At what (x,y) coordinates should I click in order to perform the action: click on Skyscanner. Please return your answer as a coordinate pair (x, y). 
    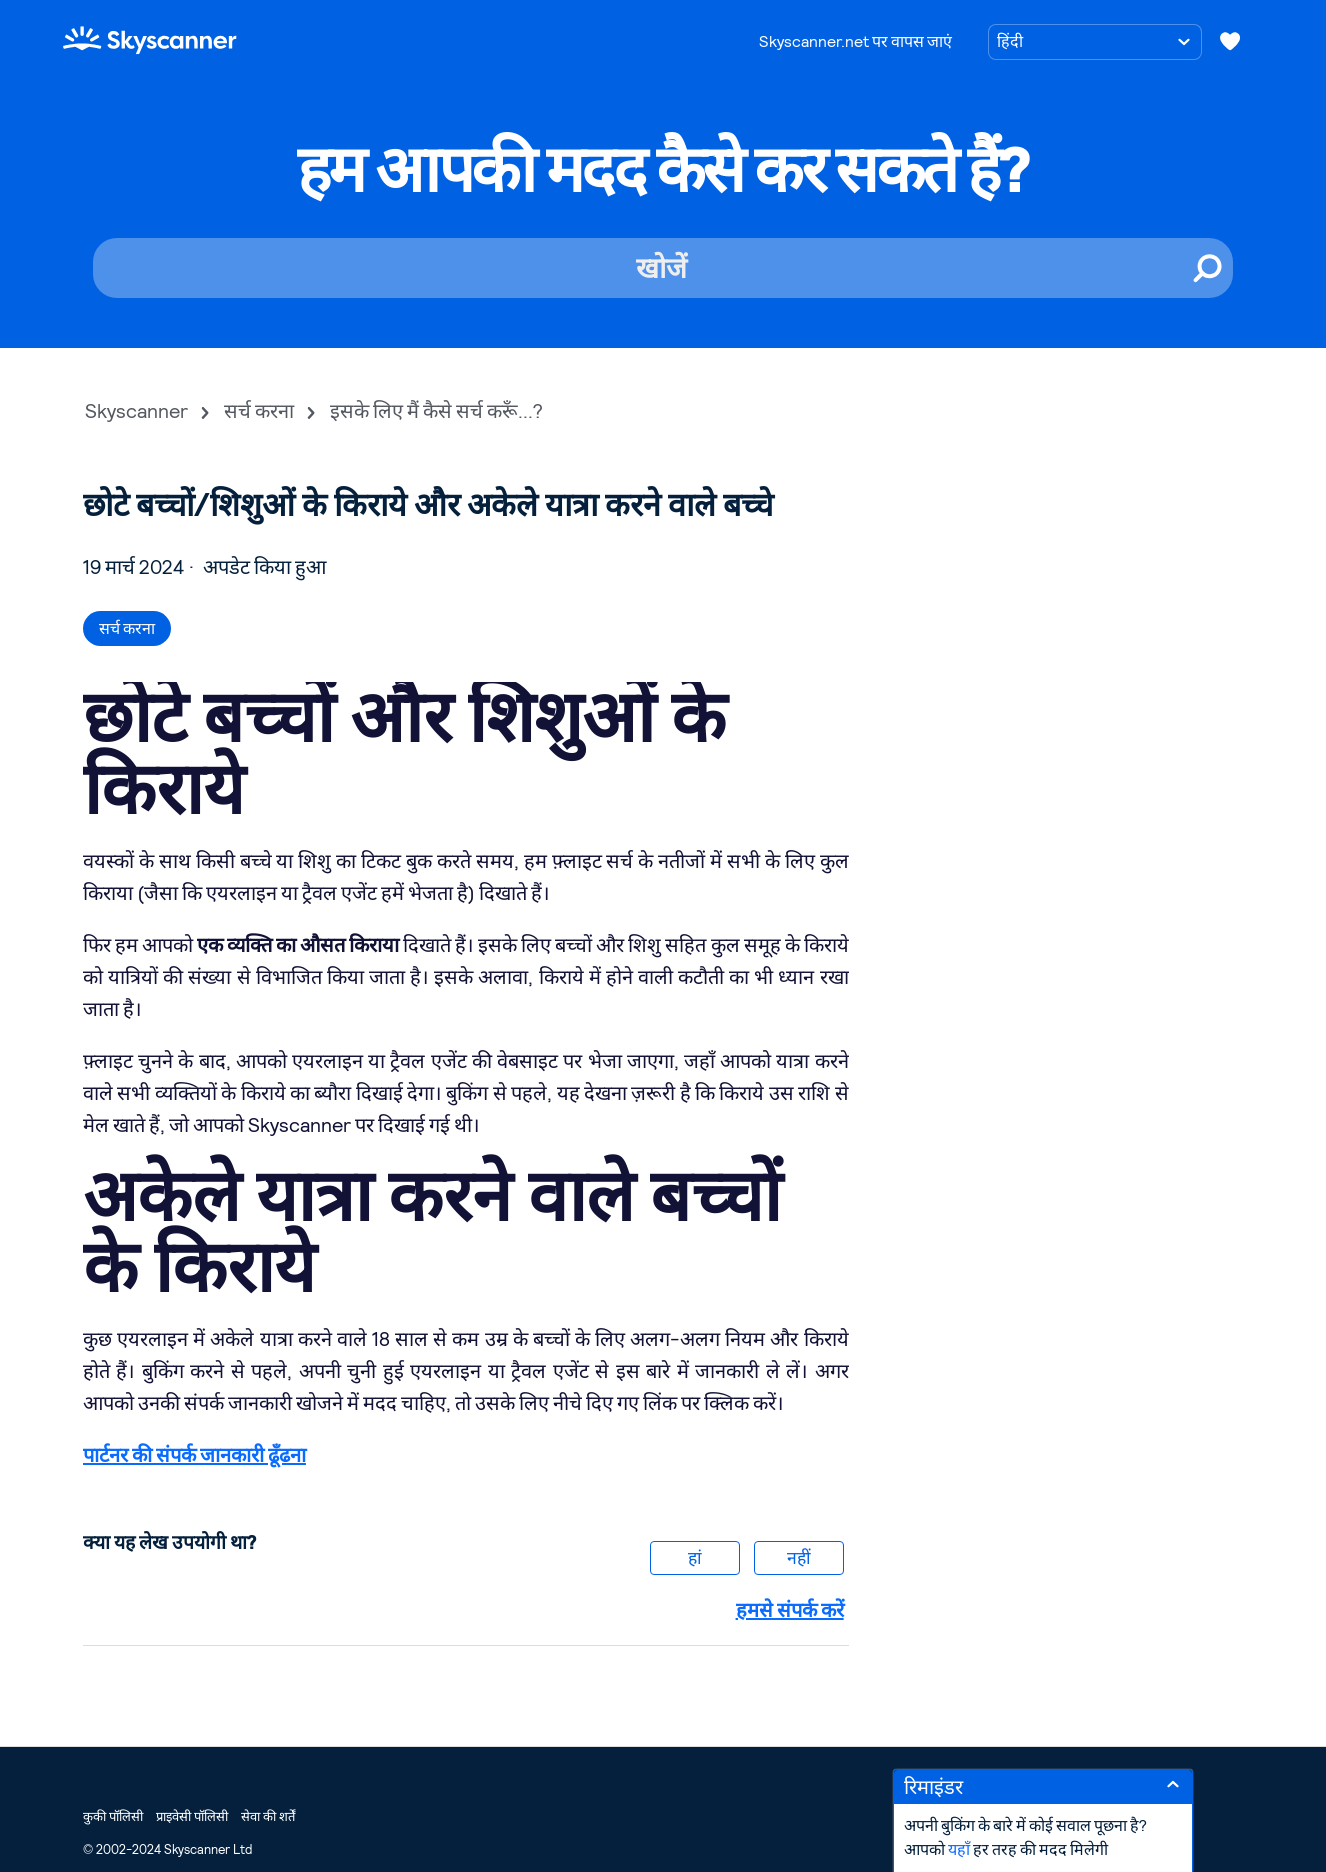
    Looking at the image, I should click on (136, 411).